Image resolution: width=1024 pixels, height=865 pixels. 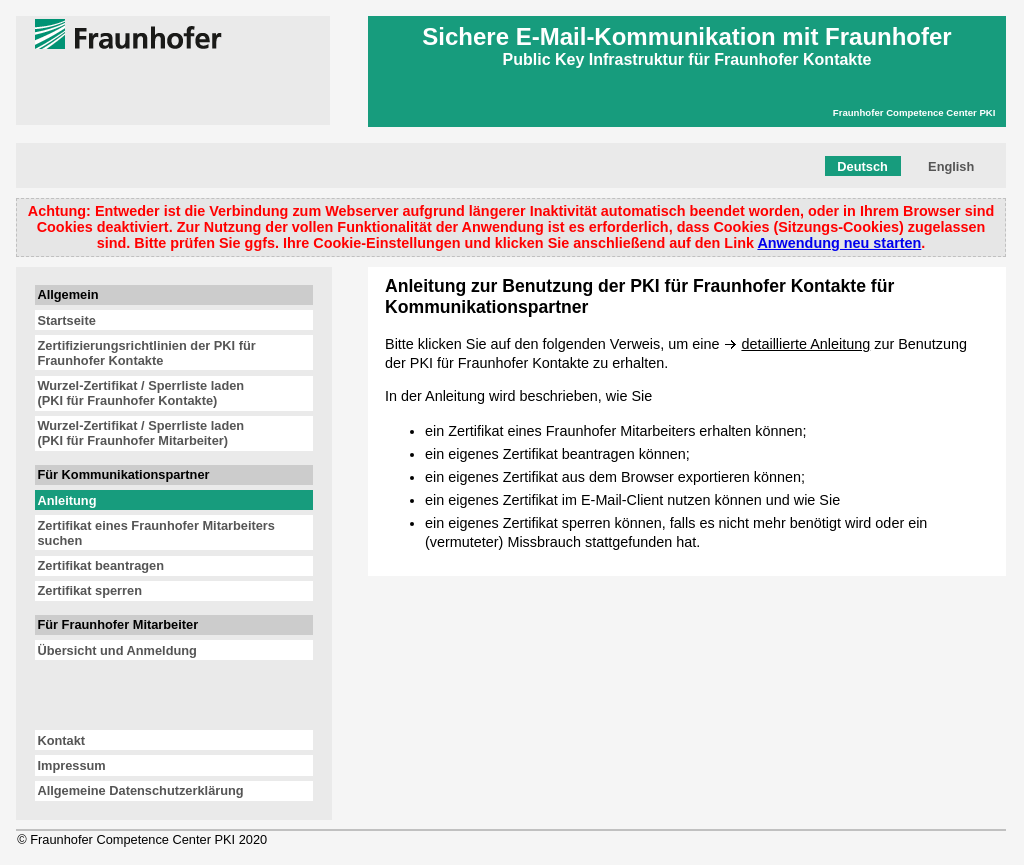 What do you see at coordinates (100, 565) in the screenshot?
I see `Zertifikat beantragen` at bounding box center [100, 565].